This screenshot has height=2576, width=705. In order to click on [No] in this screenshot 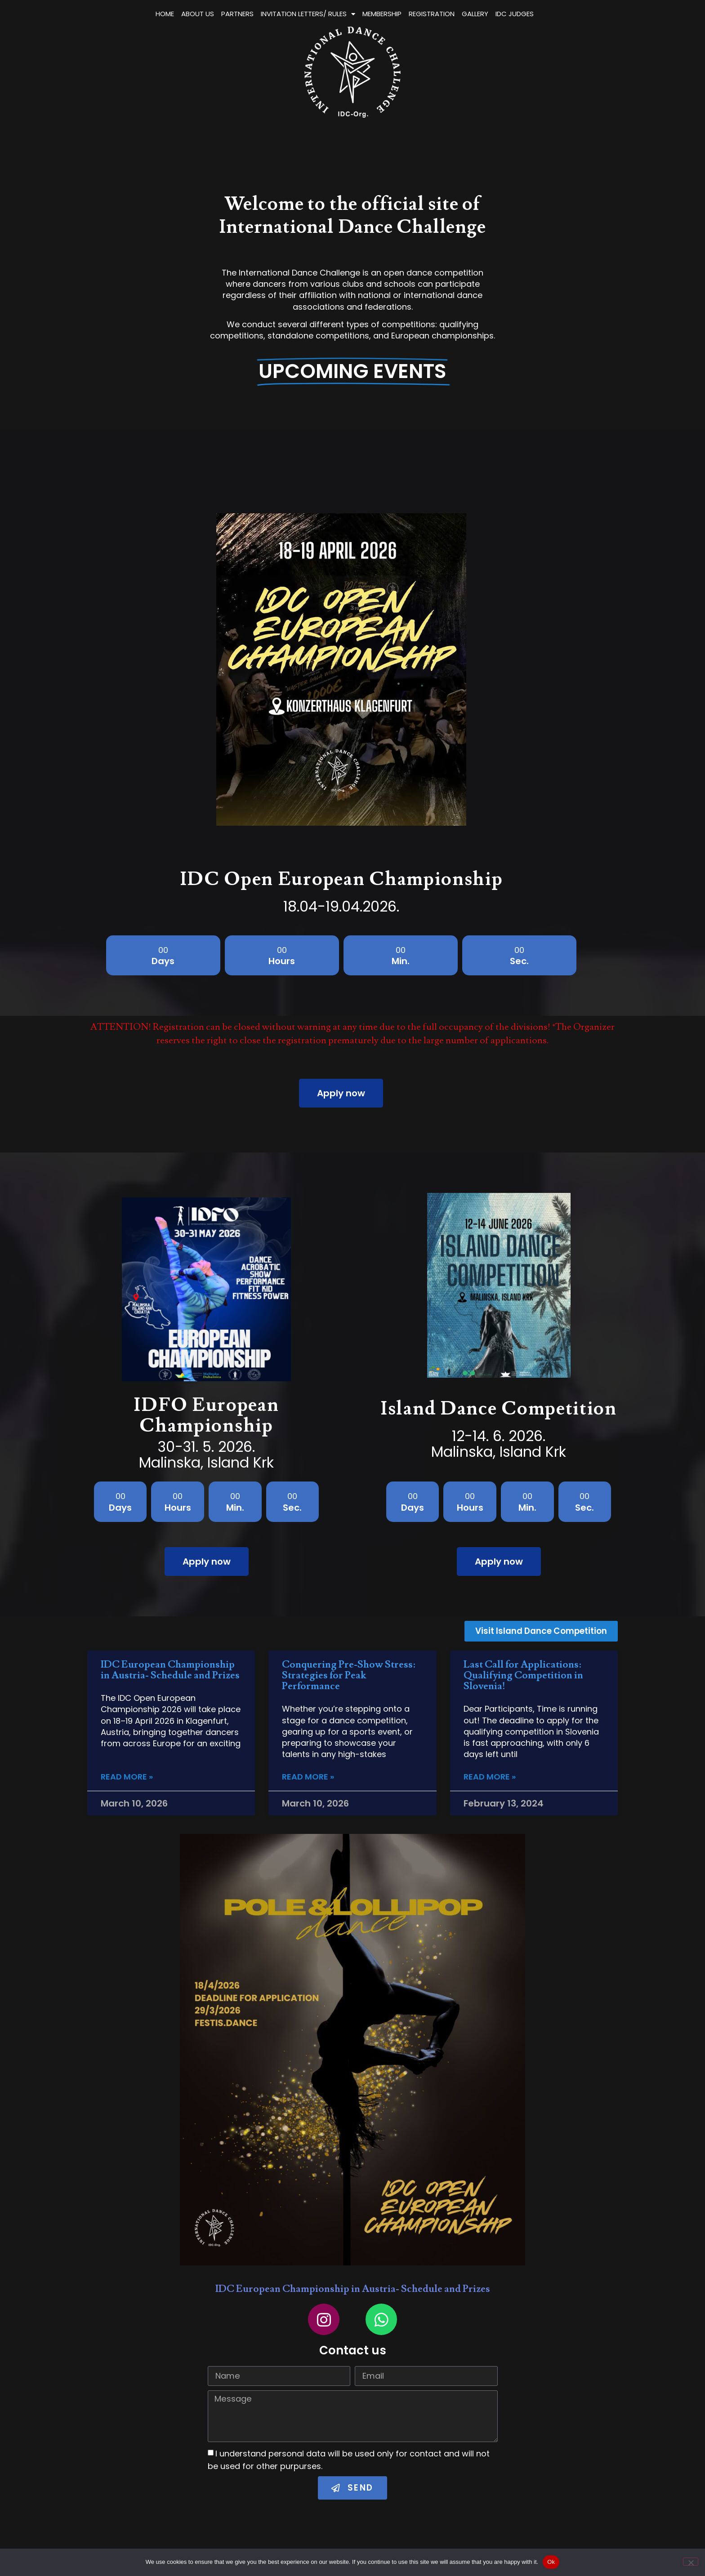, I will do `click(690, 2562)`.